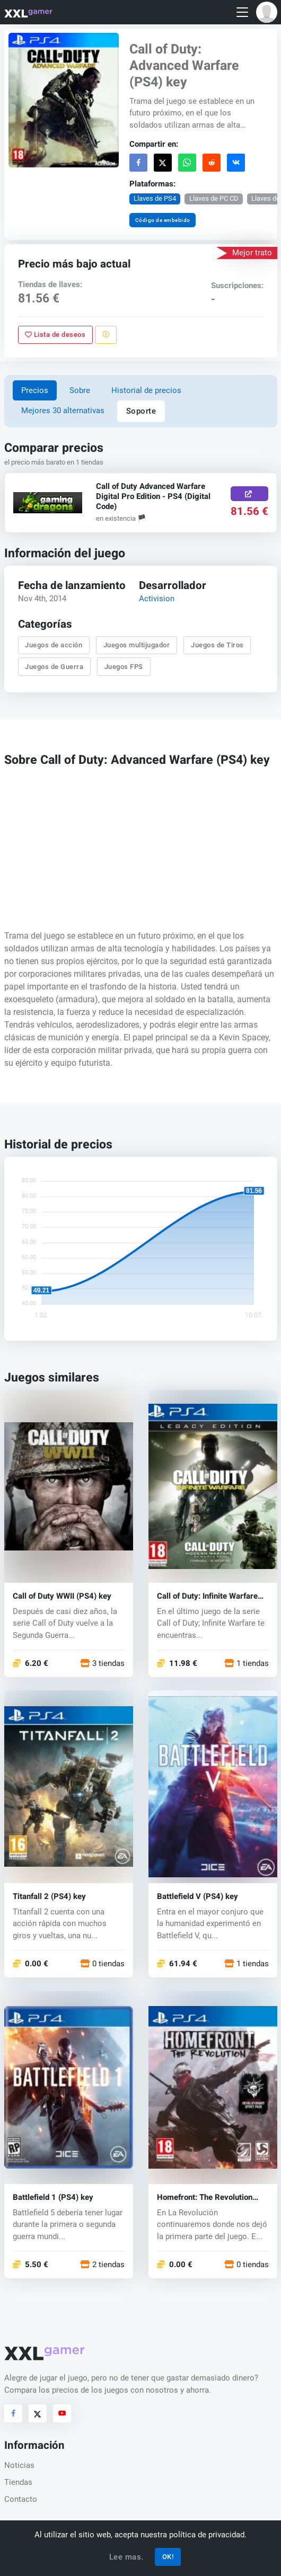 The image size is (281, 2576). Describe the element at coordinates (123, 667) in the screenshot. I see `Juegos FPS` at that location.